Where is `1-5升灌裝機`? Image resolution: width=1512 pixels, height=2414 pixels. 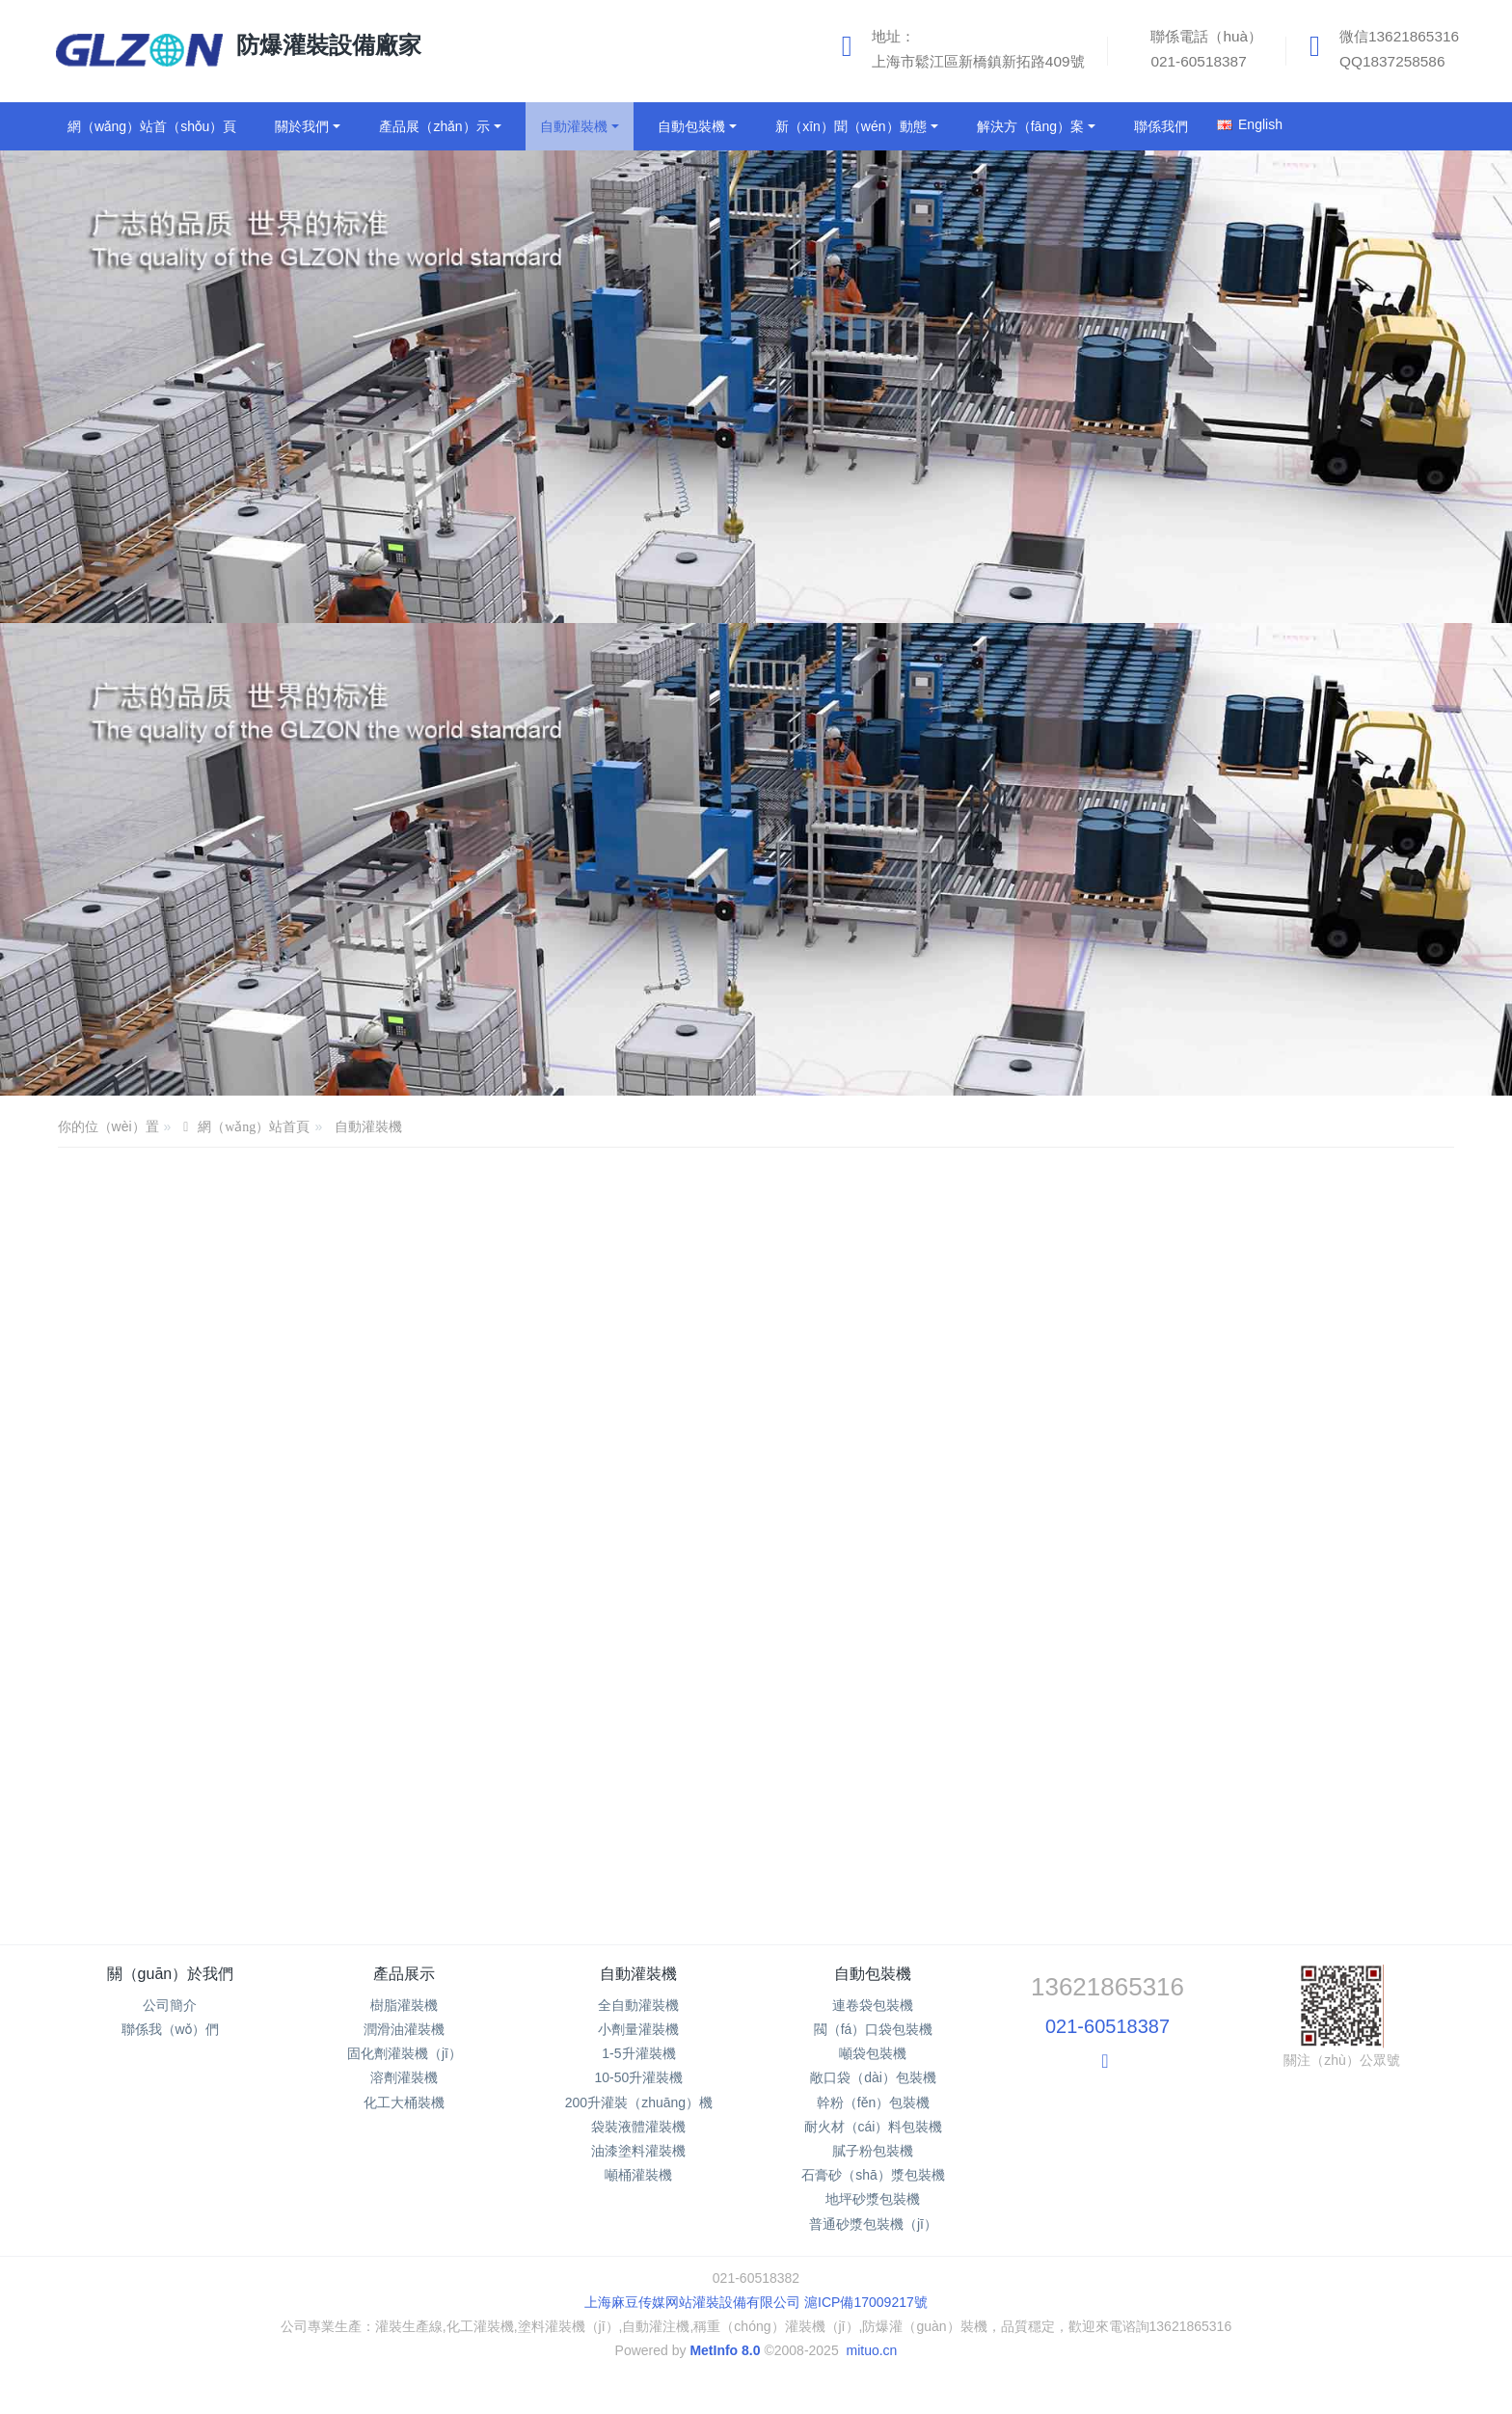
1-5升灌裝機 is located at coordinates (638, 2053).